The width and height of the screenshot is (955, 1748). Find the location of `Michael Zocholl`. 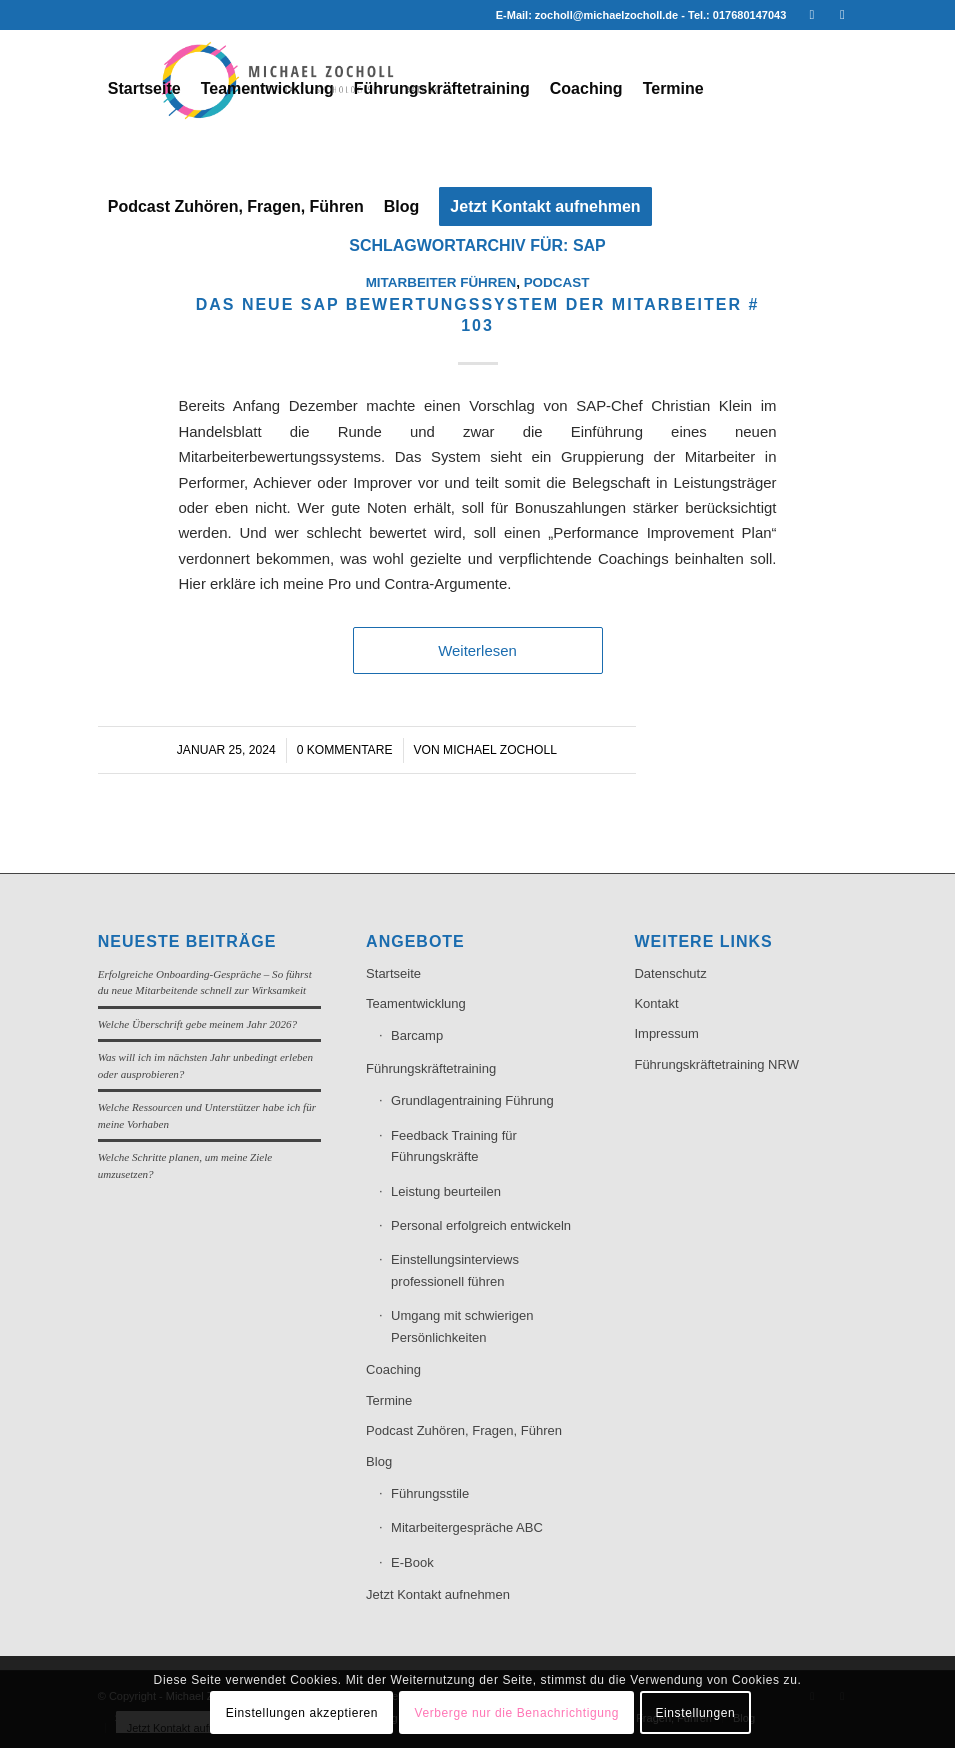

Michael Zocholl is located at coordinates (500, 750).